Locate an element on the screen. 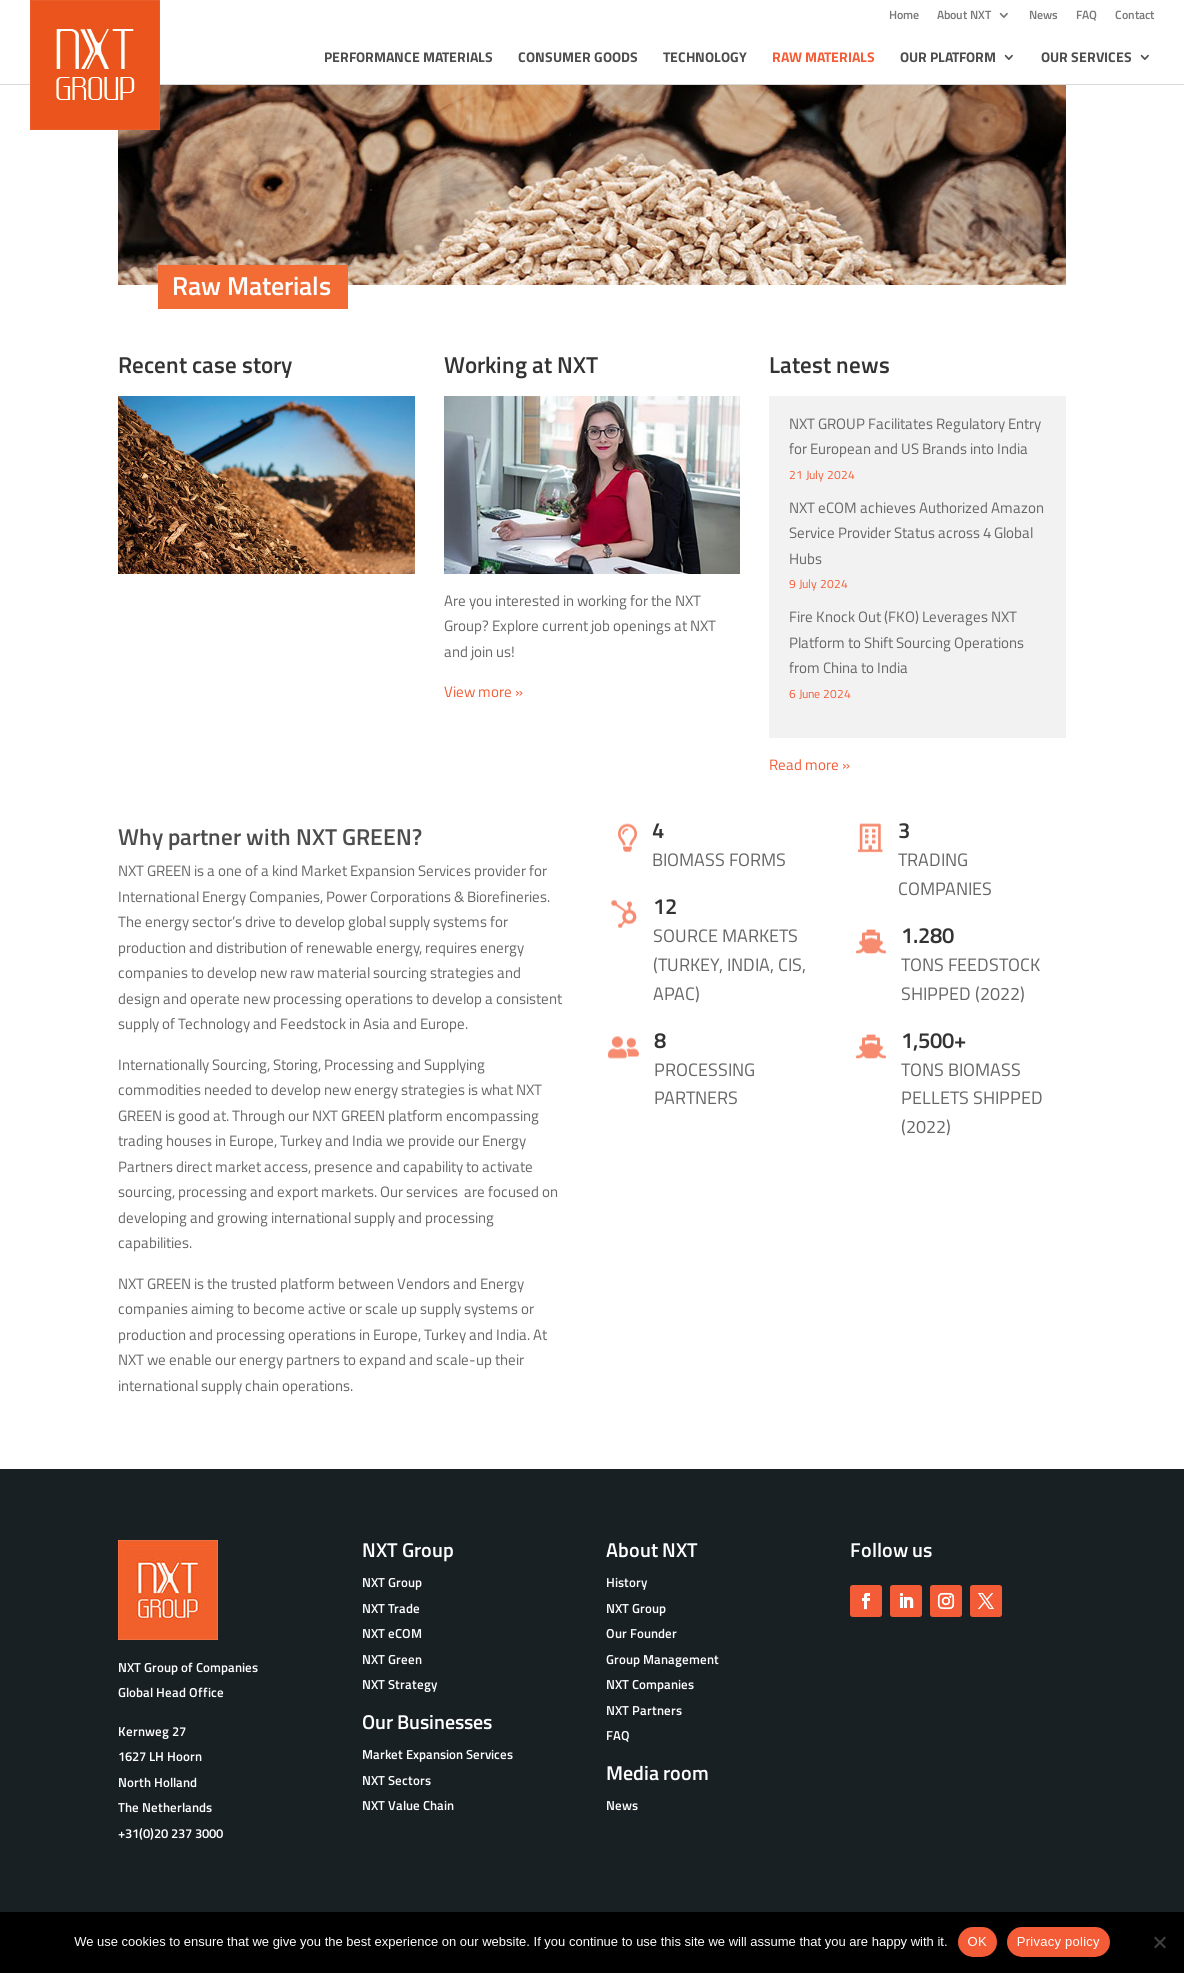 The width and height of the screenshot is (1184, 1973). NXT Companies is located at coordinates (650, 1684).